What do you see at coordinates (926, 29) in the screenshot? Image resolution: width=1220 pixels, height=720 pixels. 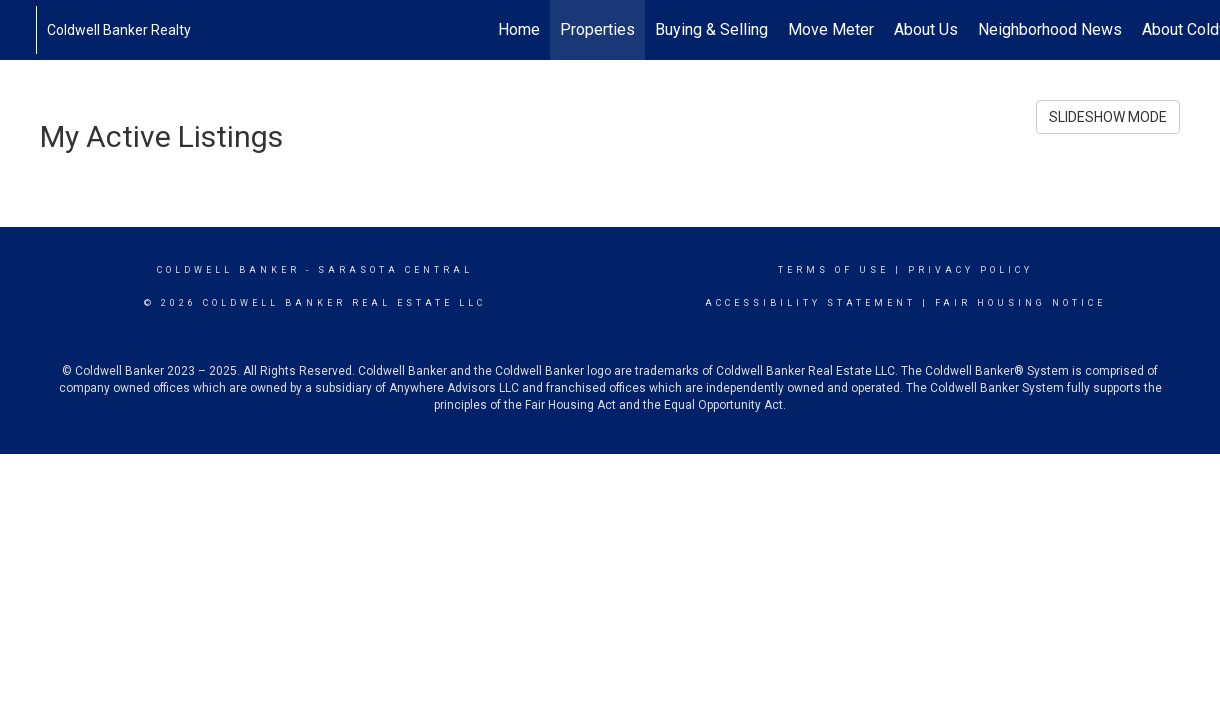 I see `About Us` at bounding box center [926, 29].